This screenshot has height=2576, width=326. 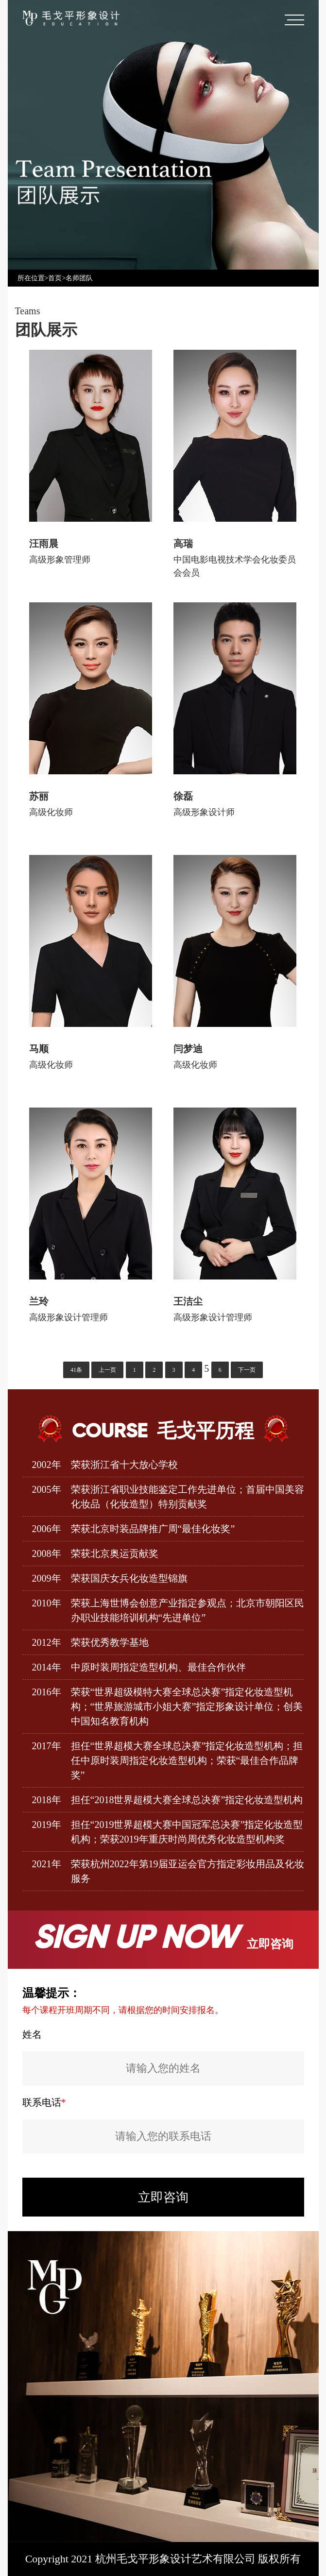 I want to click on 马顺, so click(x=39, y=1048).